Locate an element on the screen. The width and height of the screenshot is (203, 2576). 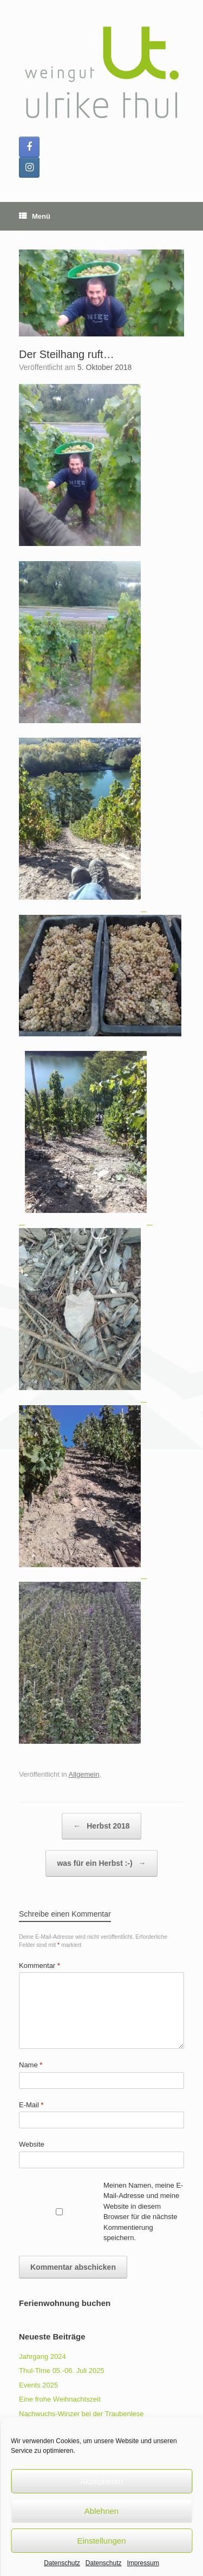
Allgemein is located at coordinates (84, 1774).